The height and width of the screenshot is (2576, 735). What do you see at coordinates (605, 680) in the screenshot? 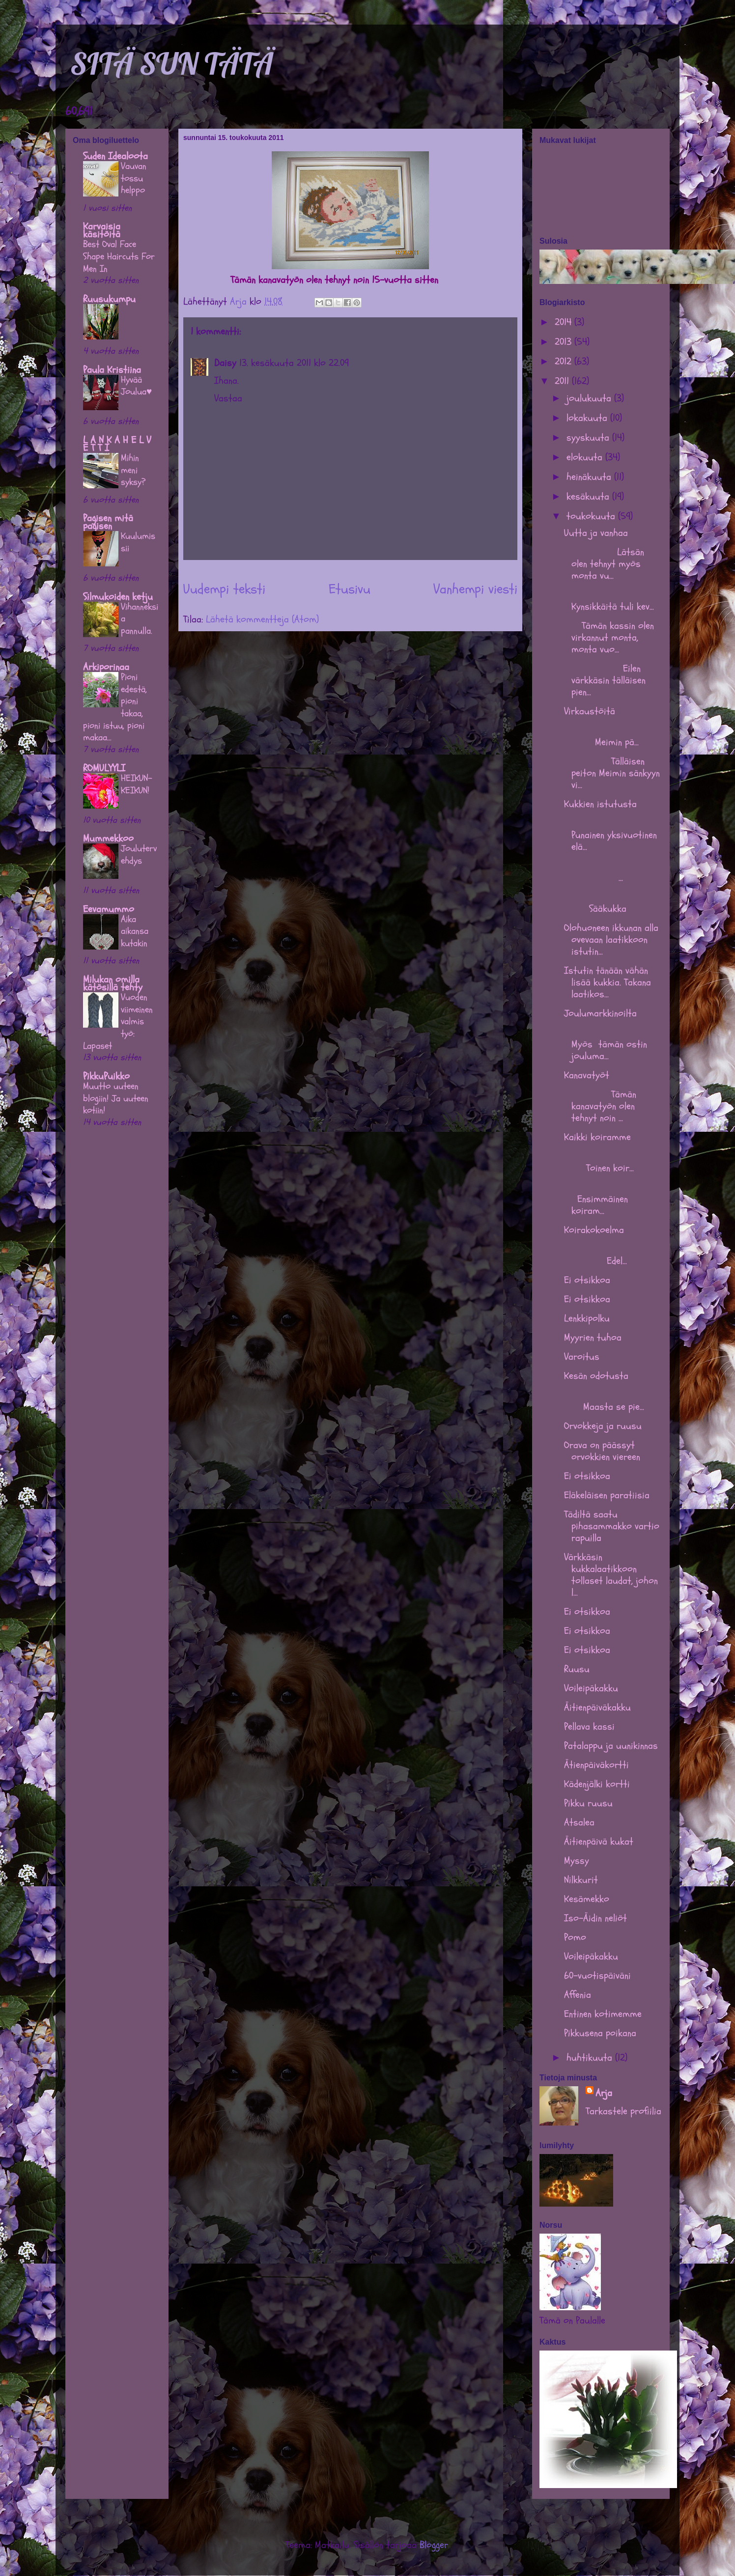
I see `Eilen värkkäsin tälläisen pien...` at bounding box center [605, 680].